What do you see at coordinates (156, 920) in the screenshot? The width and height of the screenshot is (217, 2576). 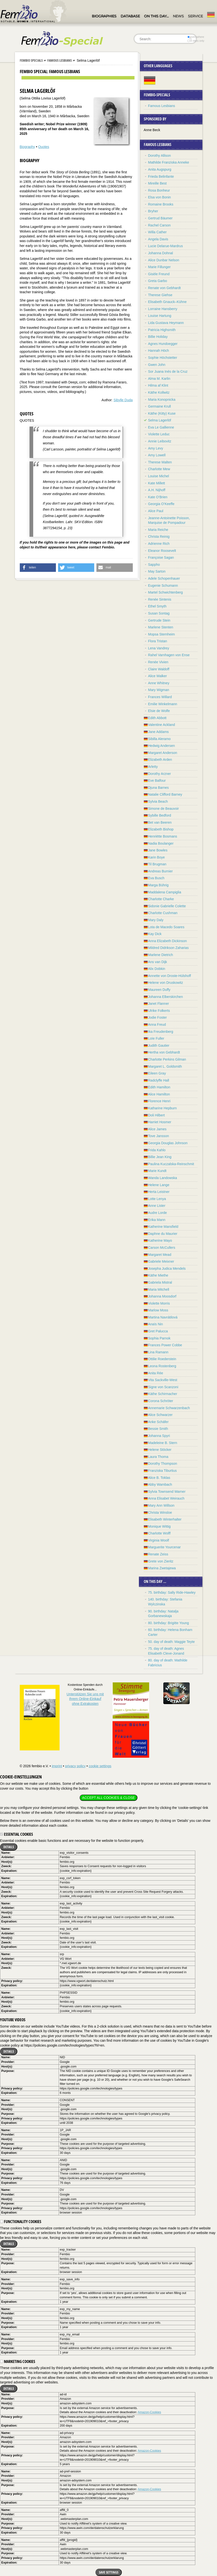 I see `Mary Daly` at bounding box center [156, 920].